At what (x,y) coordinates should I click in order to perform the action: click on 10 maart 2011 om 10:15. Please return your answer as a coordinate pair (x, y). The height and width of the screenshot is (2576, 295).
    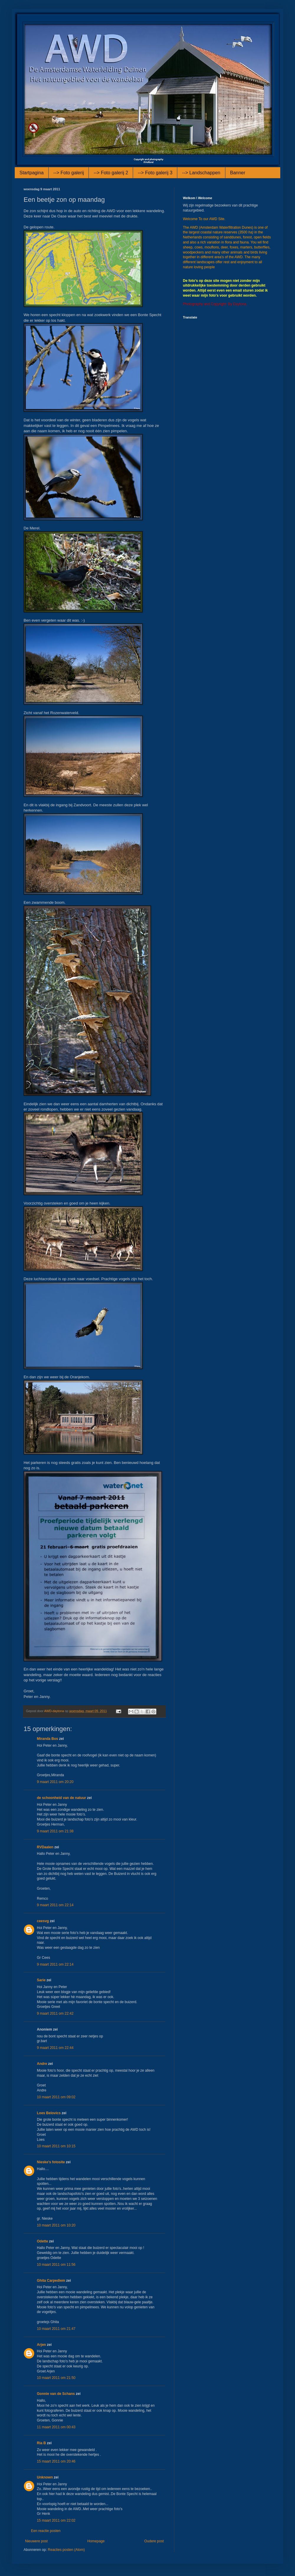
    Looking at the image, I should click on (56, 2146).